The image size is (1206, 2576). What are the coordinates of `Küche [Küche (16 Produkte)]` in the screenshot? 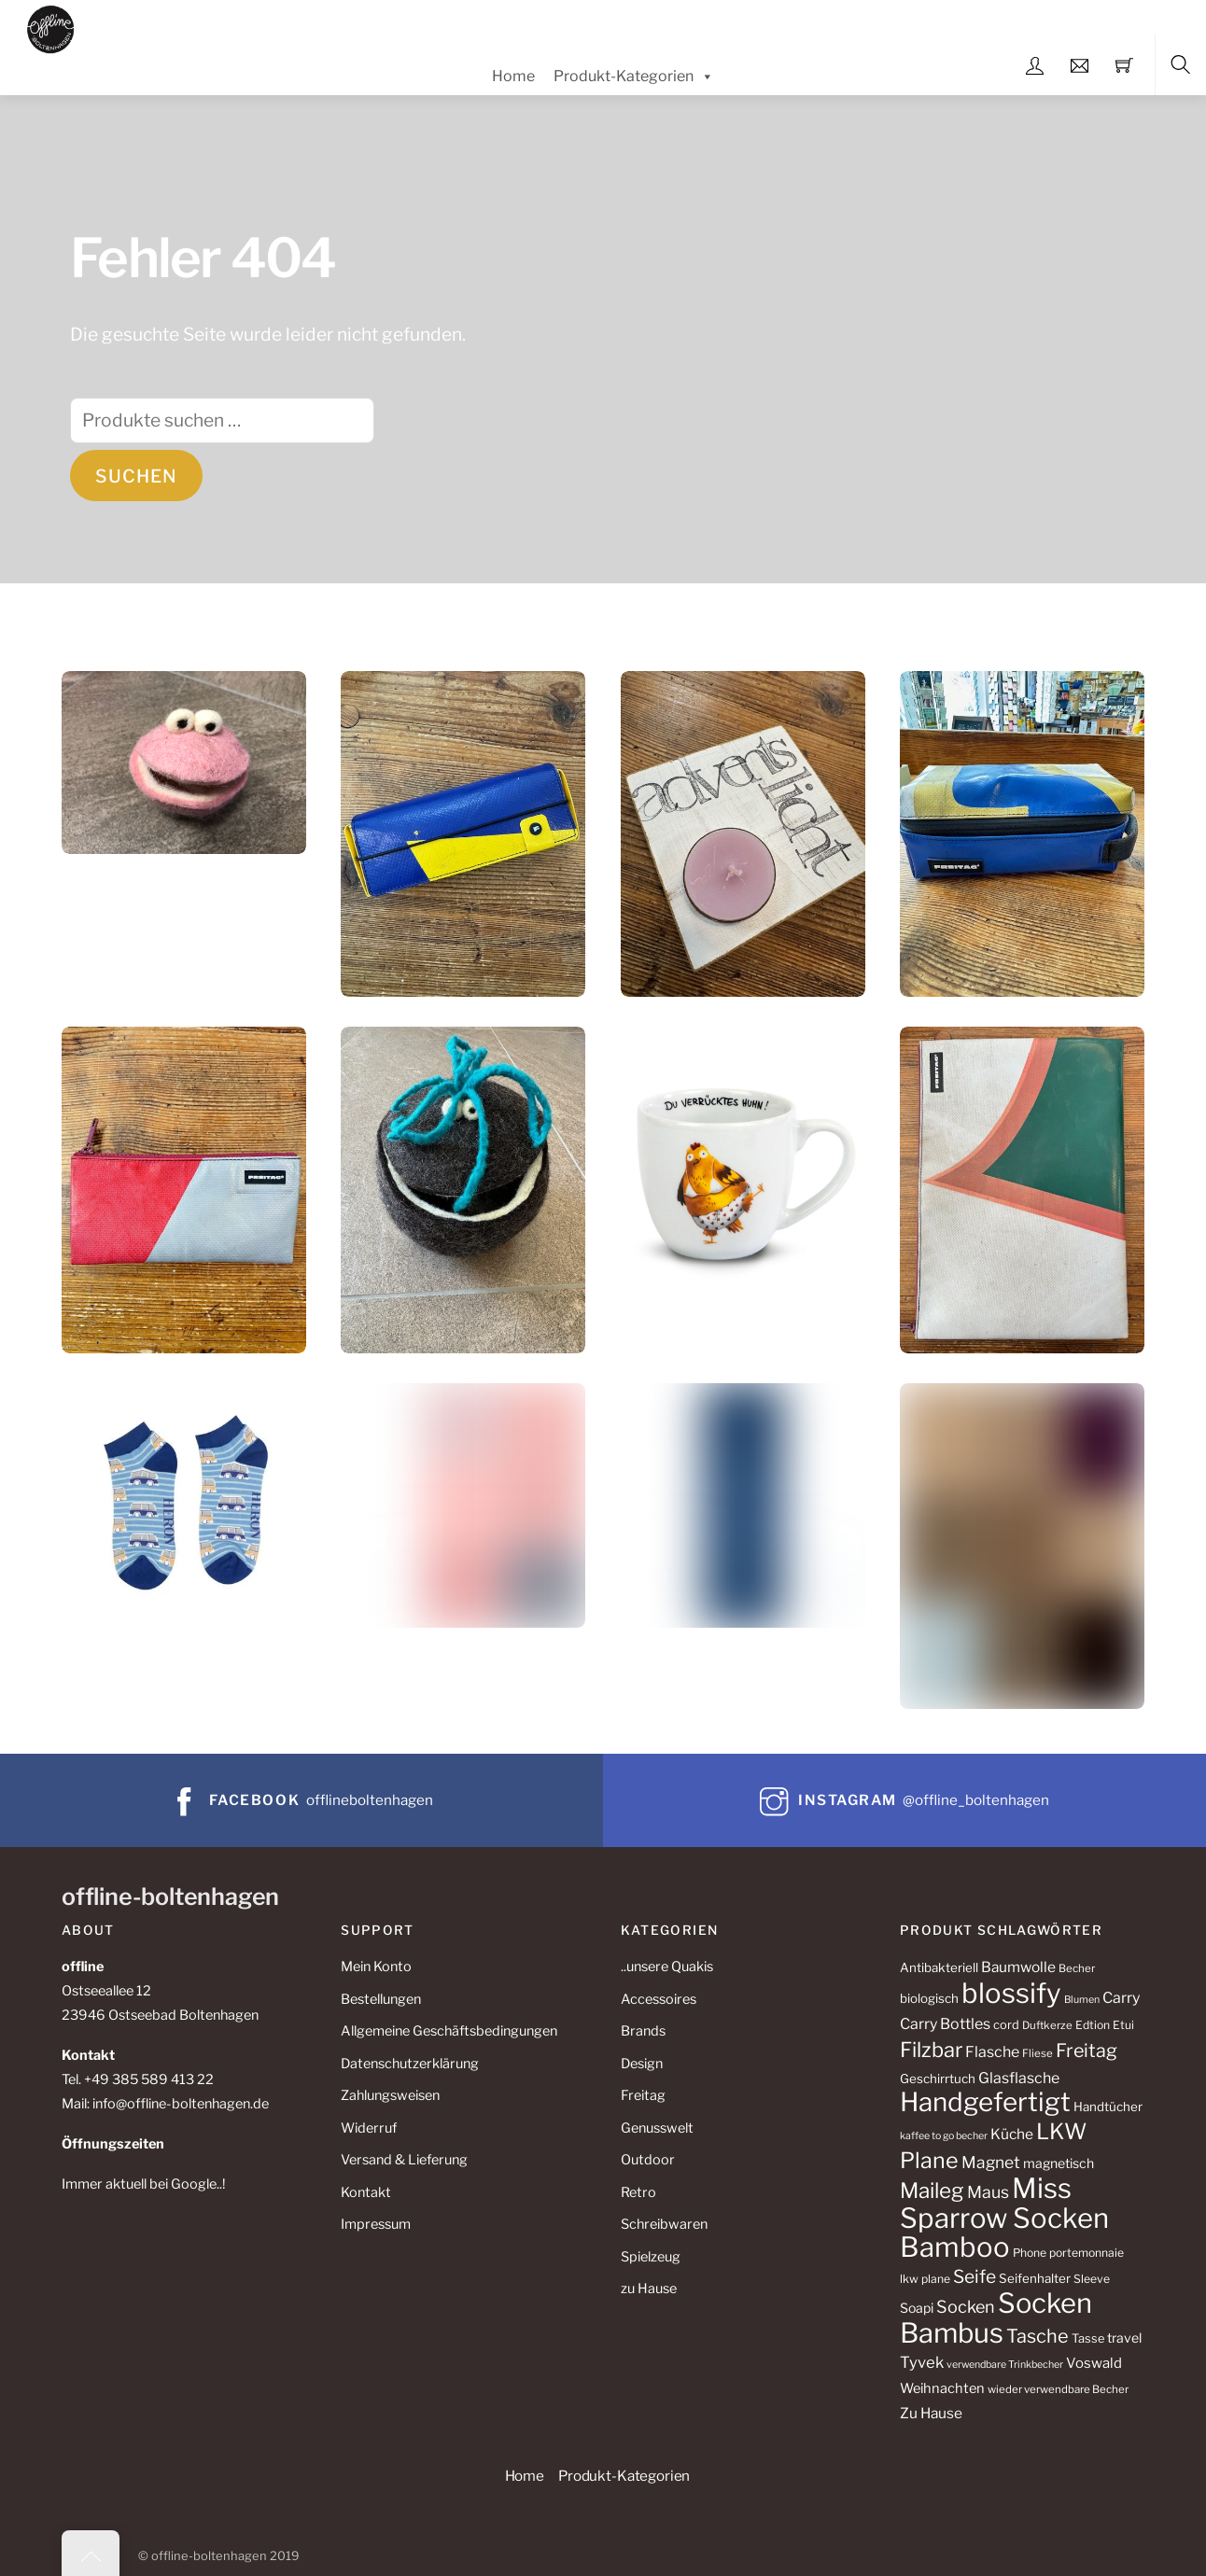 It's located at (1011, 2134).